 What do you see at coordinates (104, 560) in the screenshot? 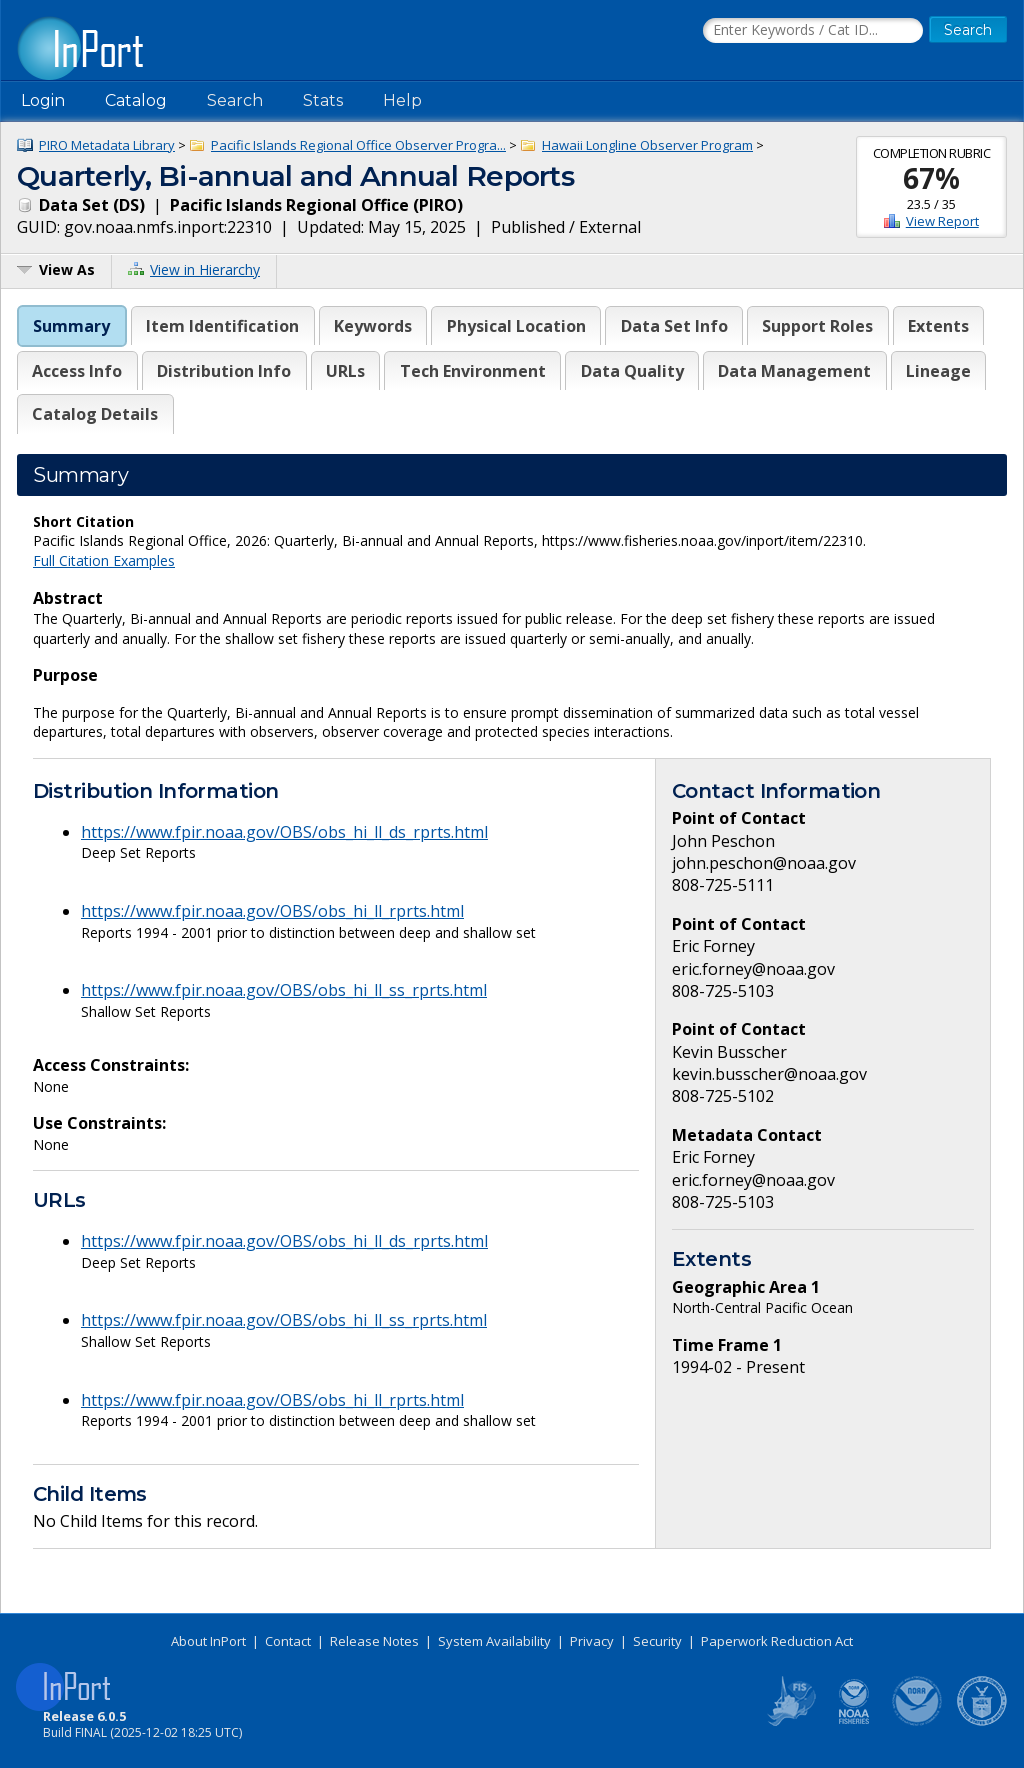
I see `Full Citation Examples` at bounding box center [104, 560].